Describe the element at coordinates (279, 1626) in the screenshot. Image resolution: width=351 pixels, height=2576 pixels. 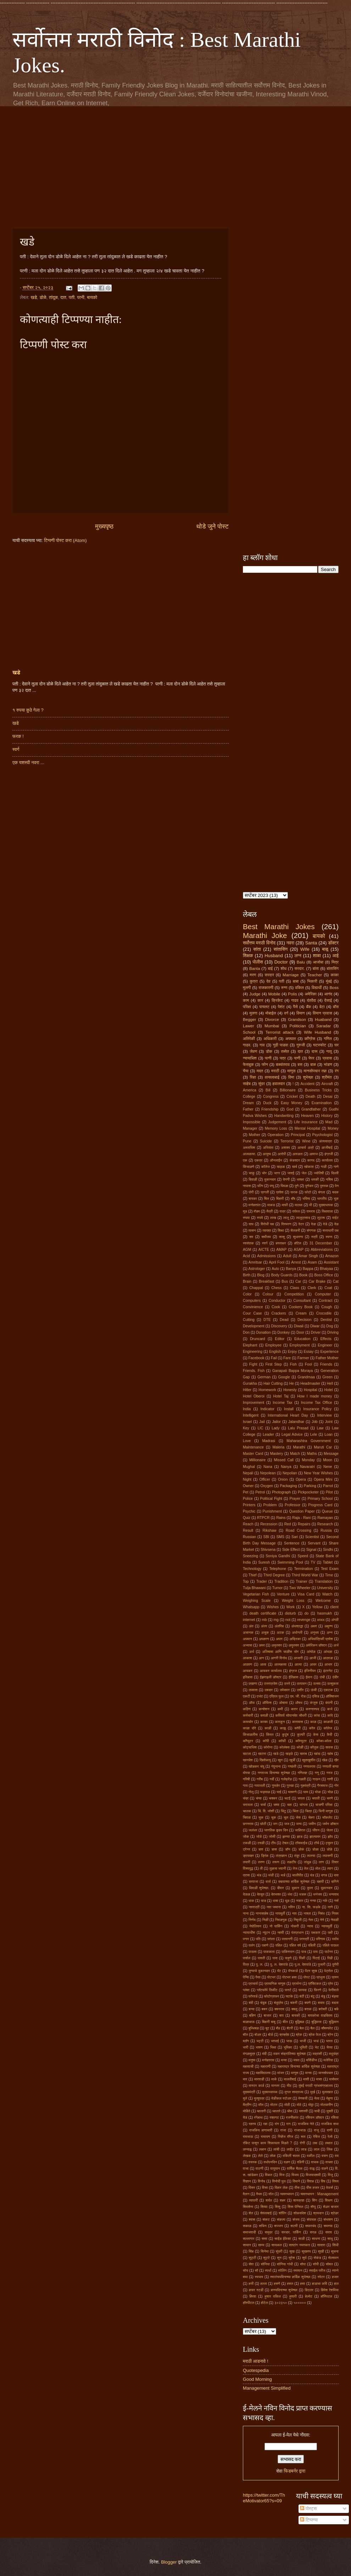
I see `अंतरिक्ष` at that location.